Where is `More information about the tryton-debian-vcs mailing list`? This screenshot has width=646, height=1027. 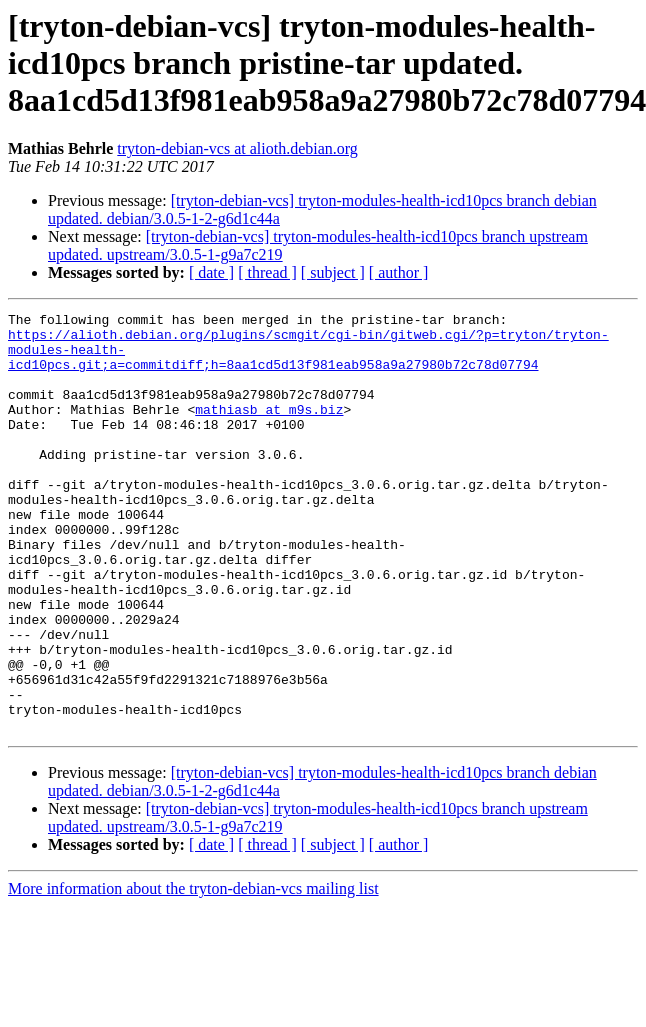
More information about the tryton-debian-vcs mailing list is located at coordinates (193, 972).